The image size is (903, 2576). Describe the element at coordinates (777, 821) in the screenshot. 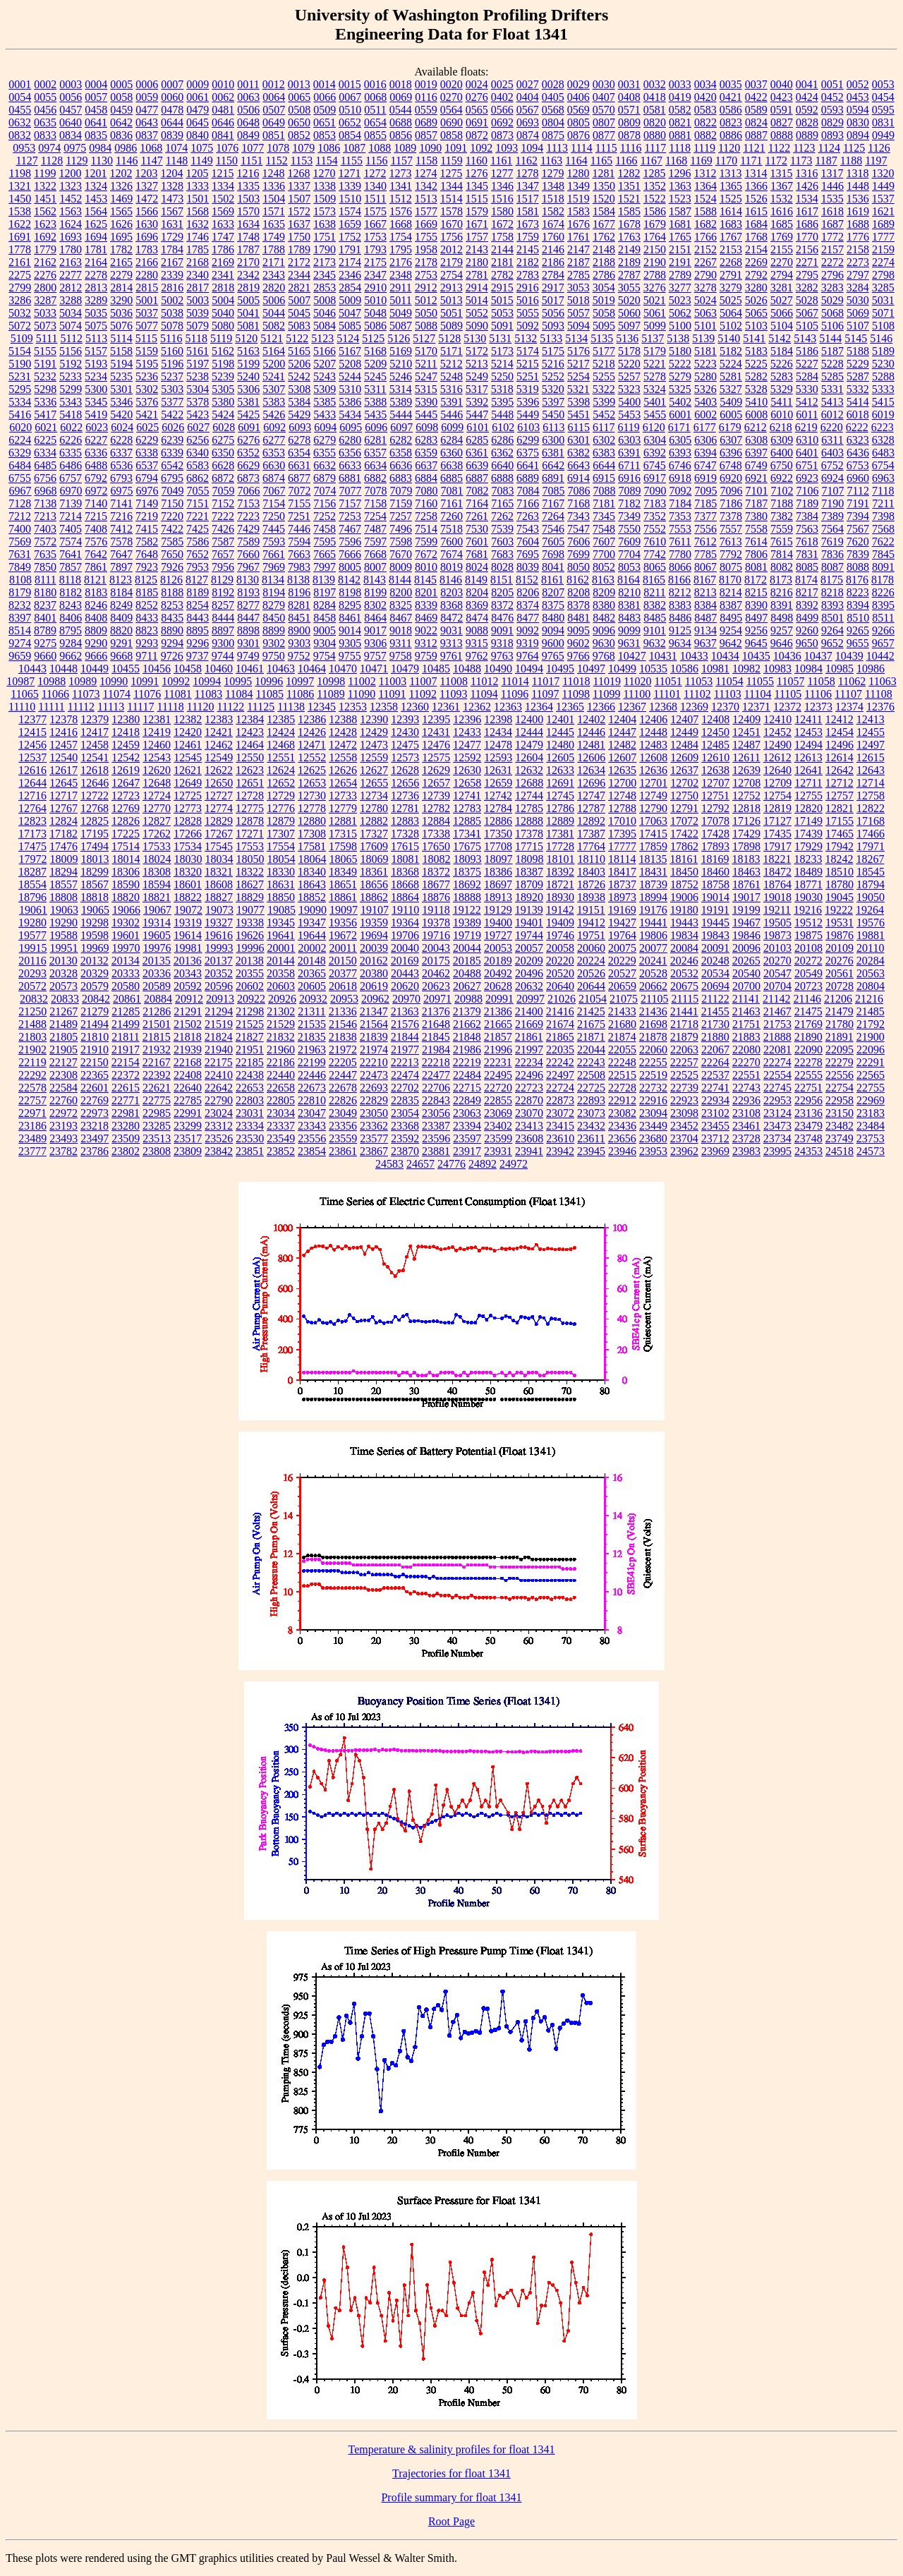

I see `17127` at that location.